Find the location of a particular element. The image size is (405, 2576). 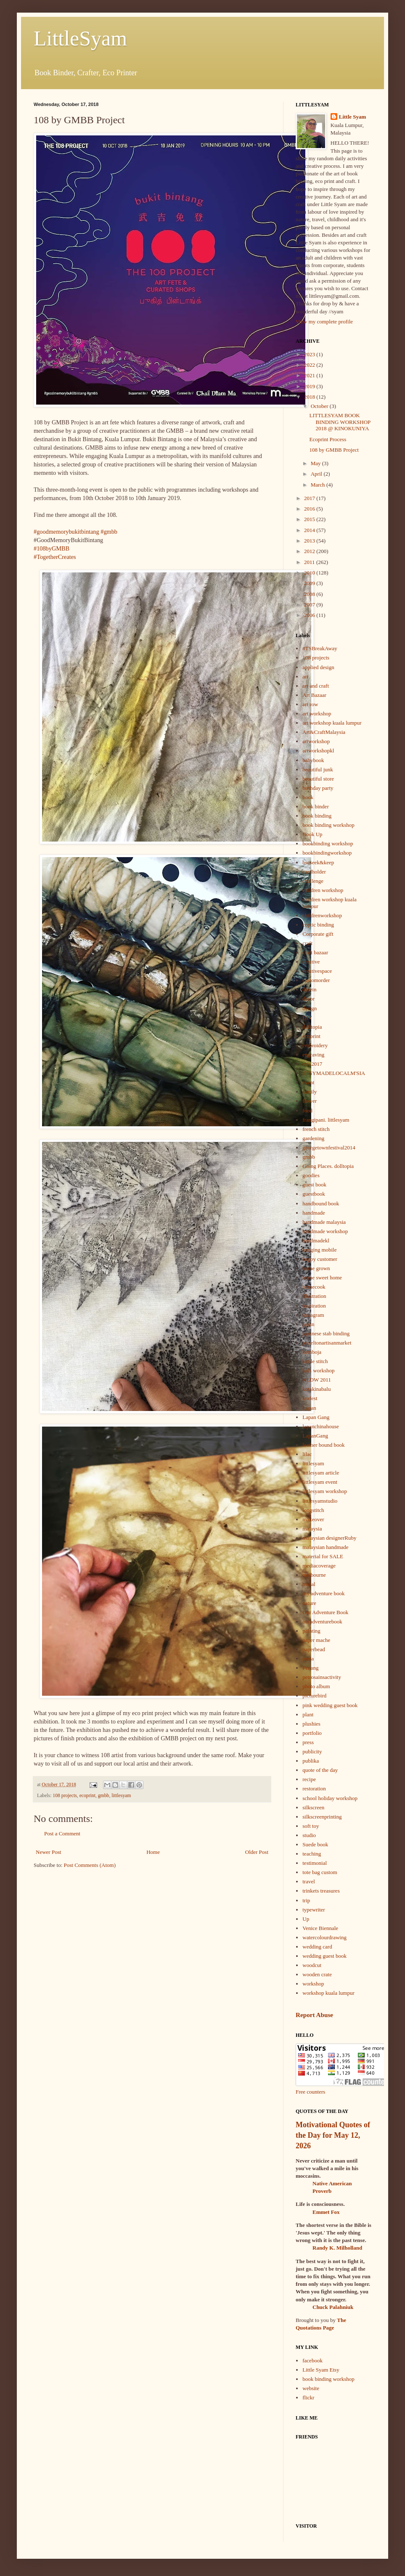

family is located at coordinates (309, 1091).